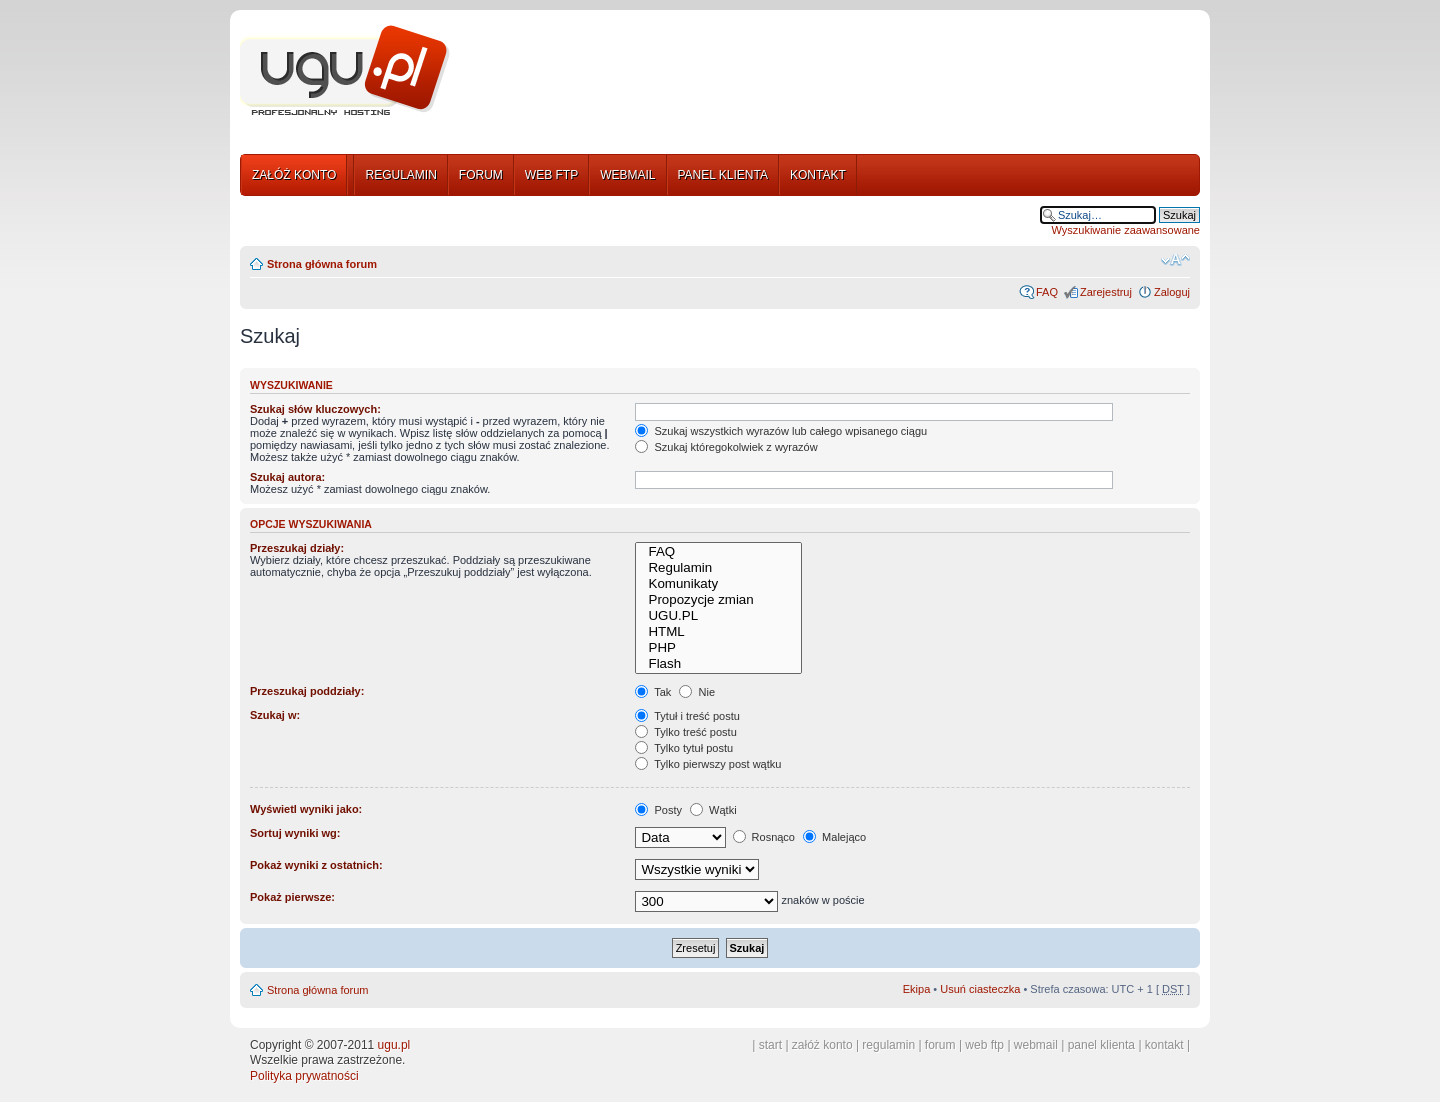 Image resolution: width=1440 pixels, height=1102 pixels. I want to click on start, so click(770, 1045).